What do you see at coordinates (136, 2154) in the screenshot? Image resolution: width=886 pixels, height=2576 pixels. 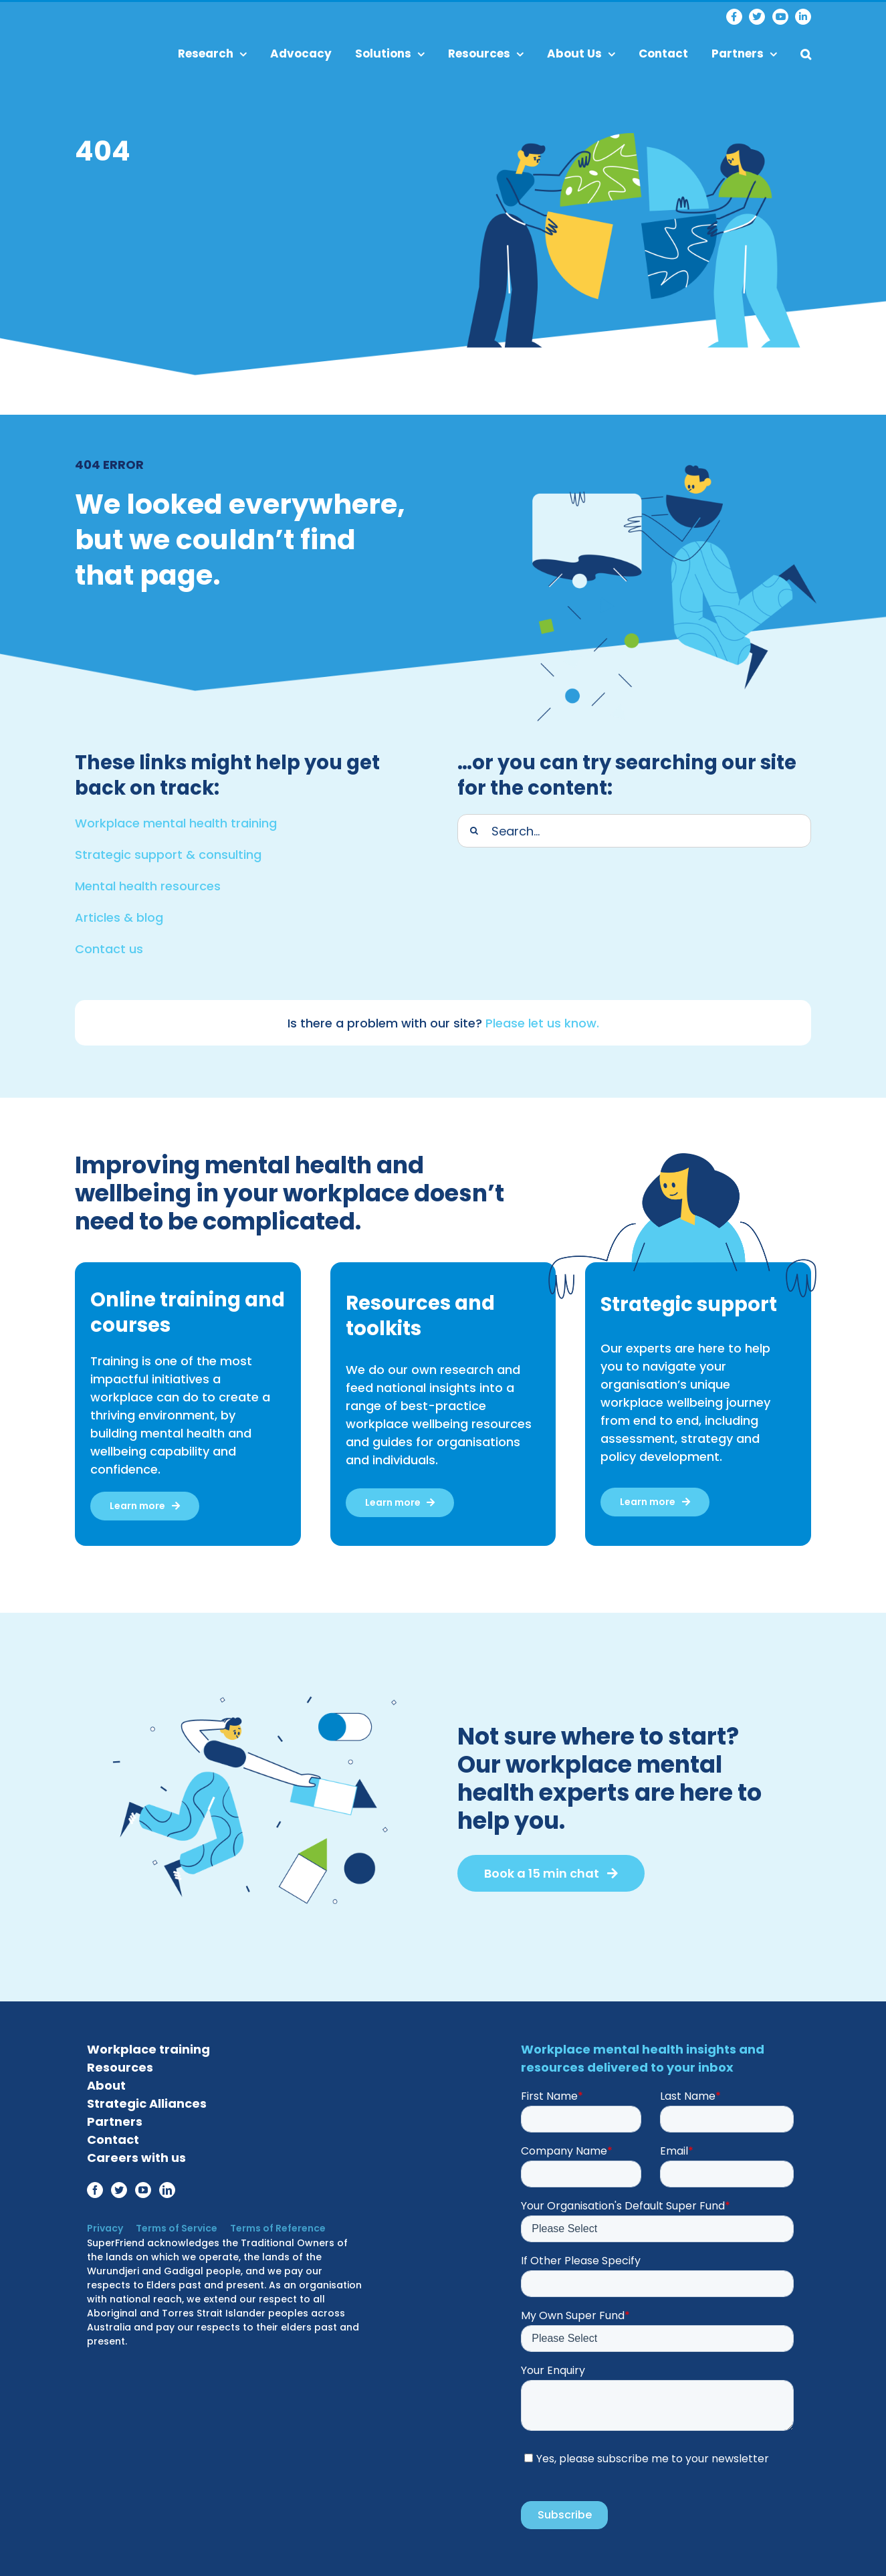 I see `Careers with us [menuitem]` at bounding box center [136, 2154].